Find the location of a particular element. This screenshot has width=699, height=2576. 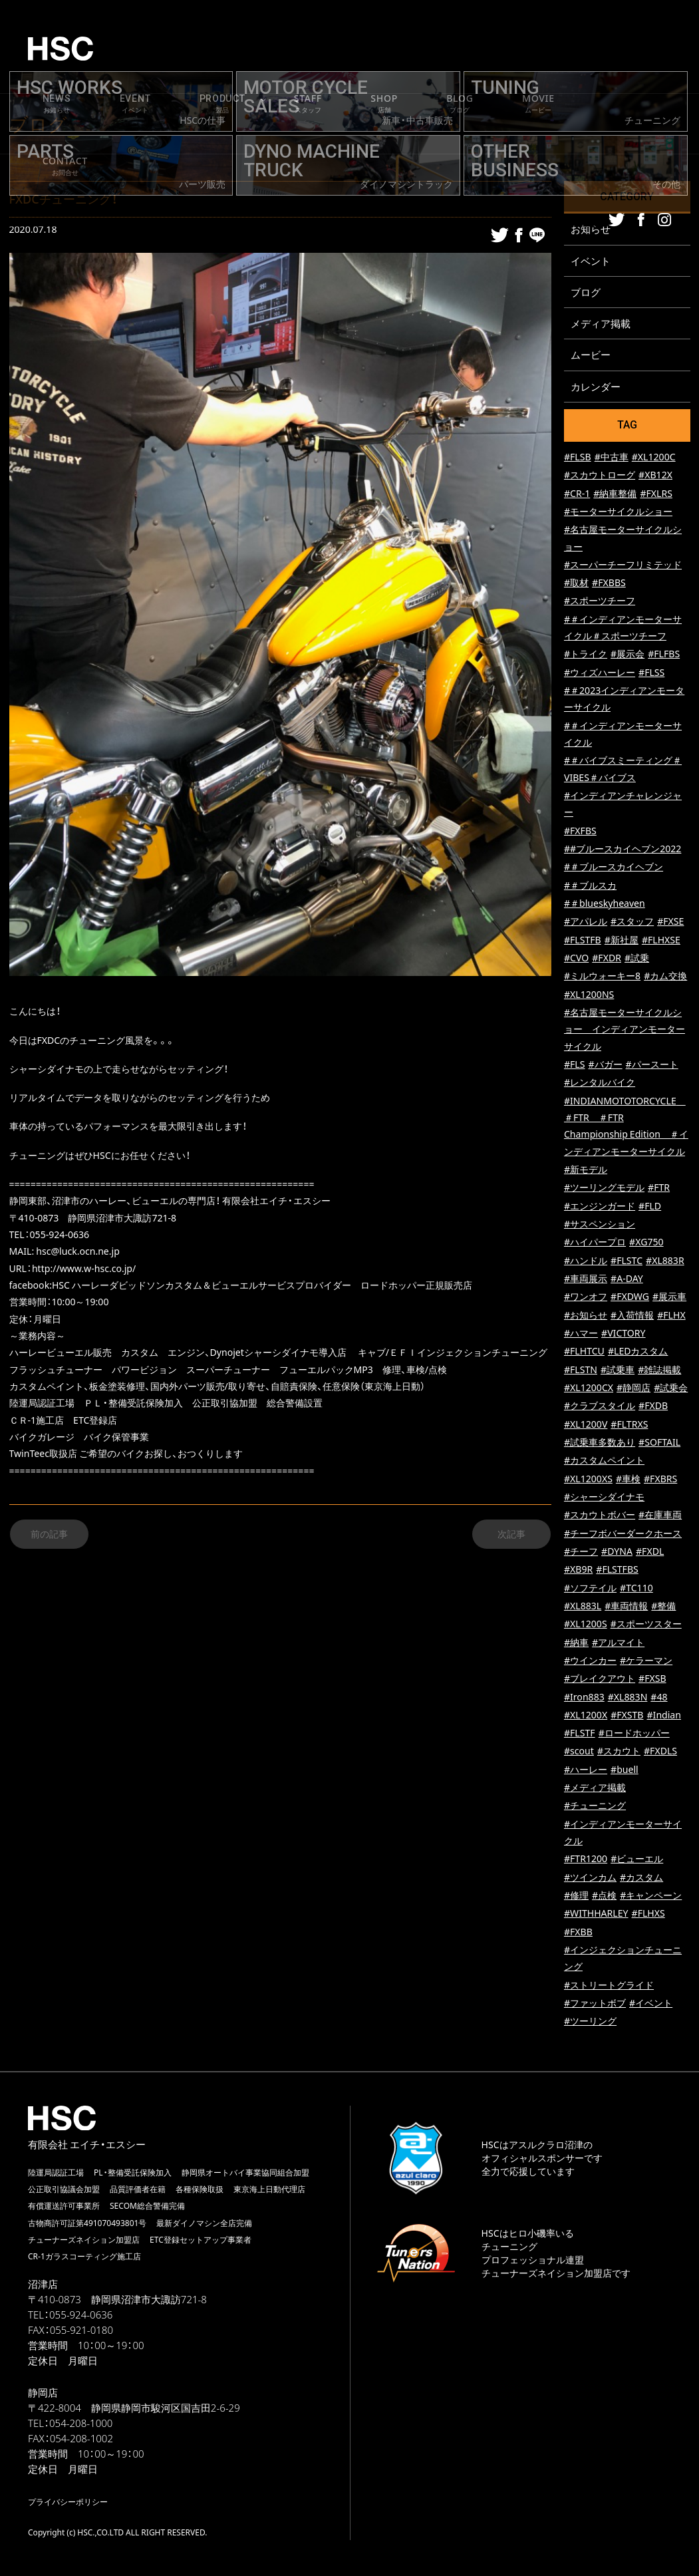

#カスタム is located at coordinates (641, 1880).